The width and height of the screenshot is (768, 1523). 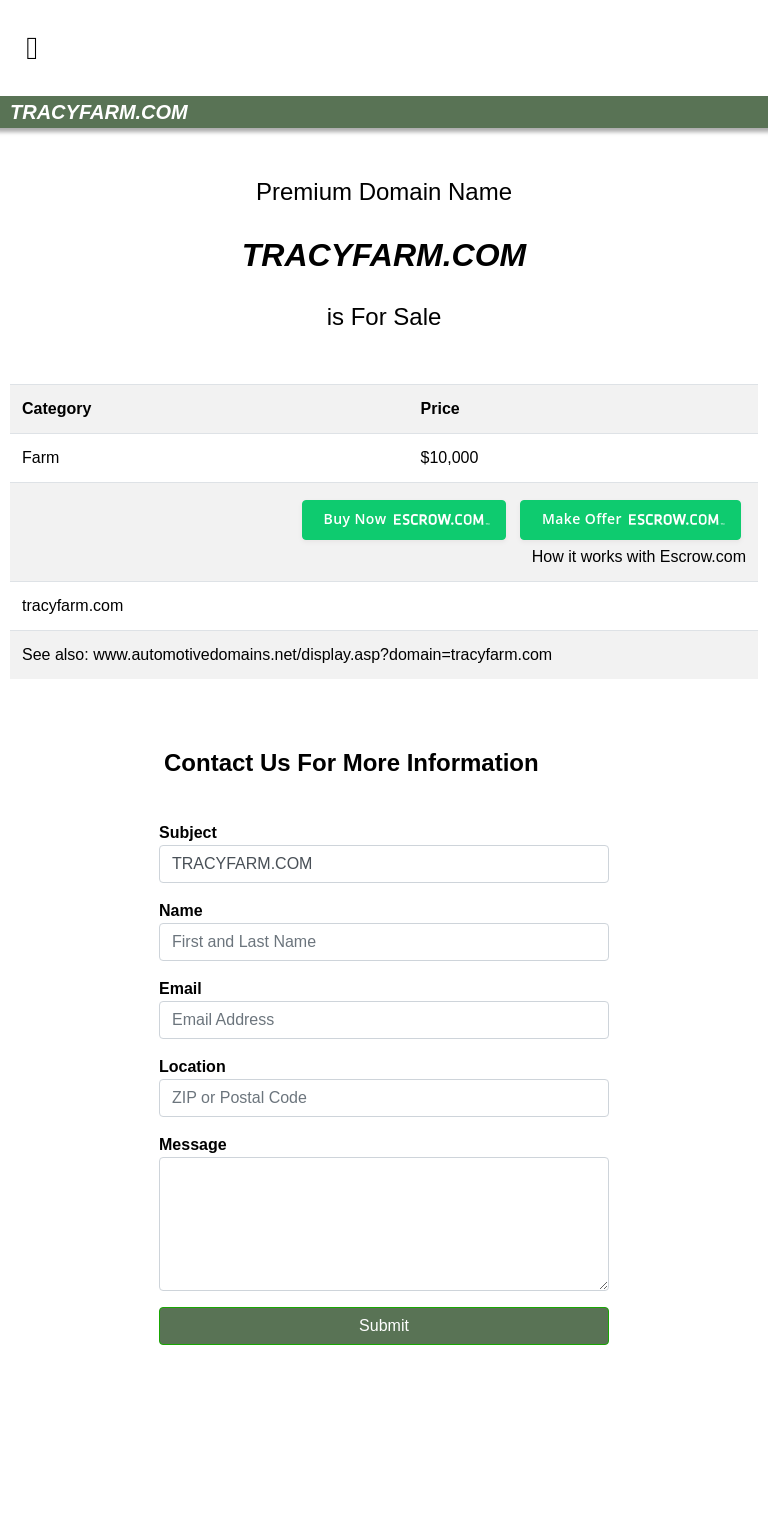 I want to click on Email, so click(x=180, y=988).